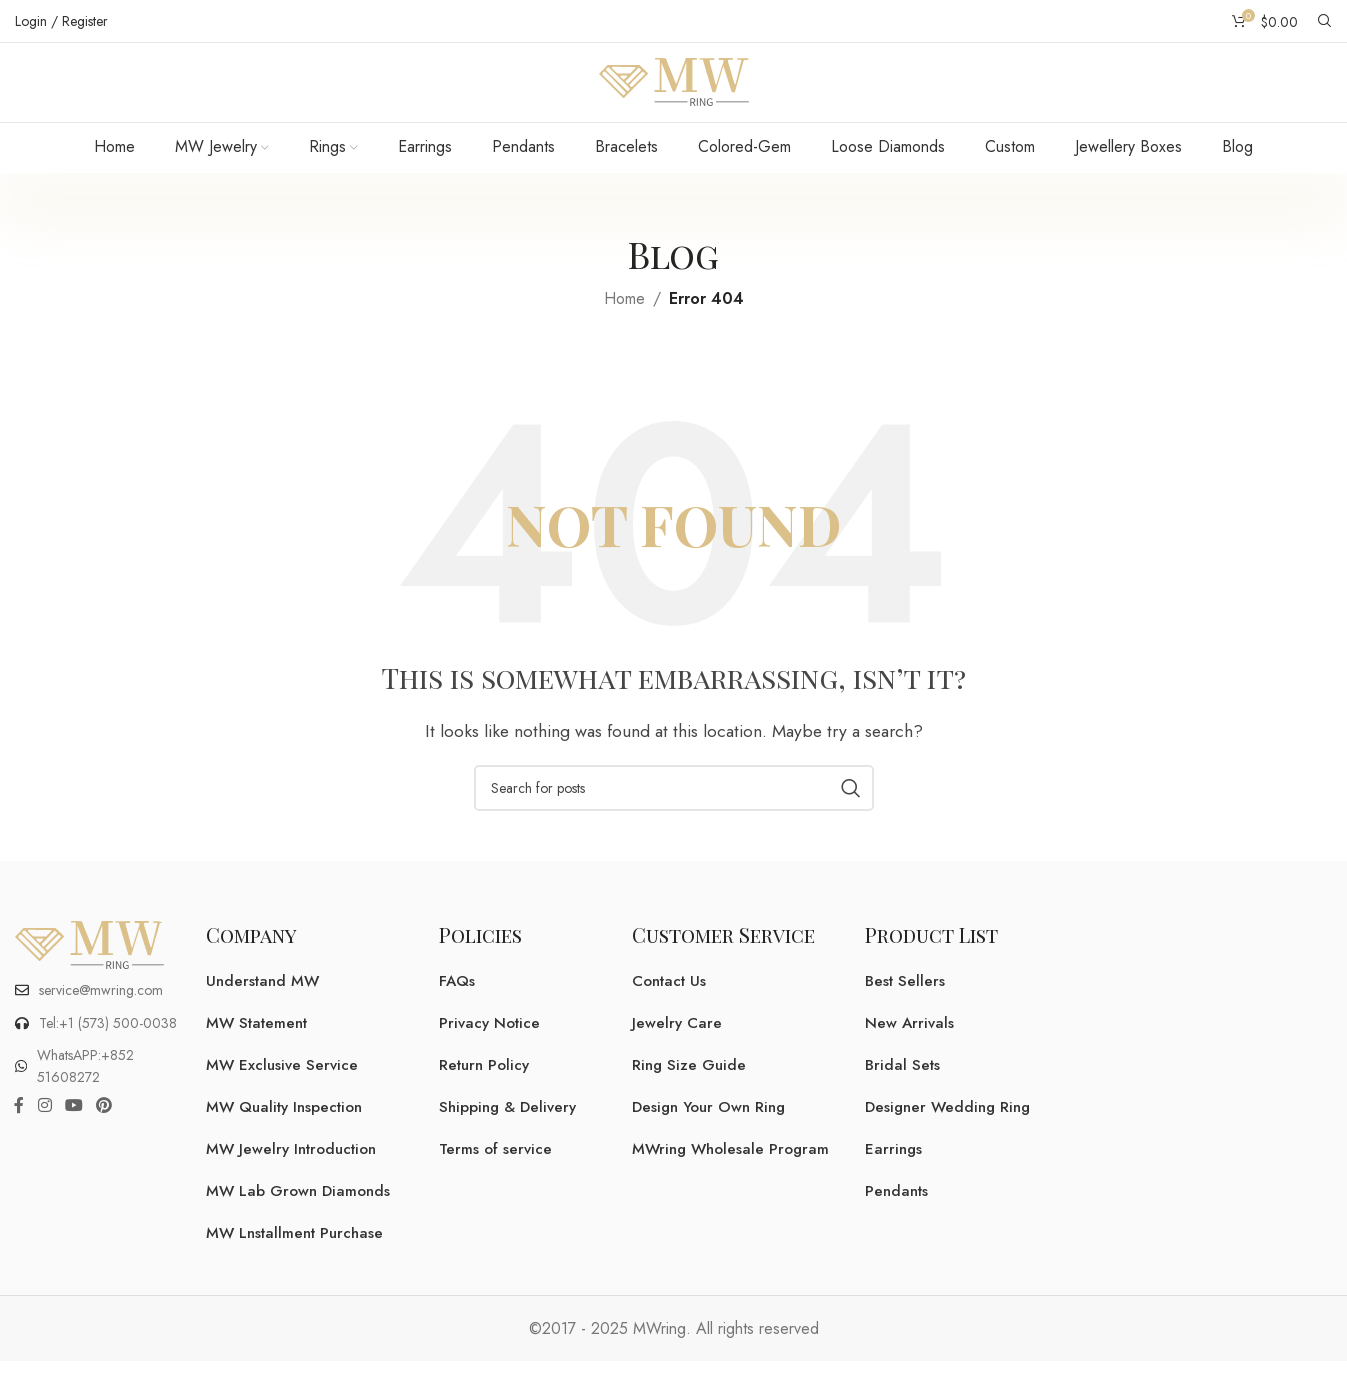 Image resolution: width=1347 pixels, height=1377 pixels. What do you see at coordinates (1325, 21) in the screenshot?
I see `[Search]` at bounding box center [1325, 21].